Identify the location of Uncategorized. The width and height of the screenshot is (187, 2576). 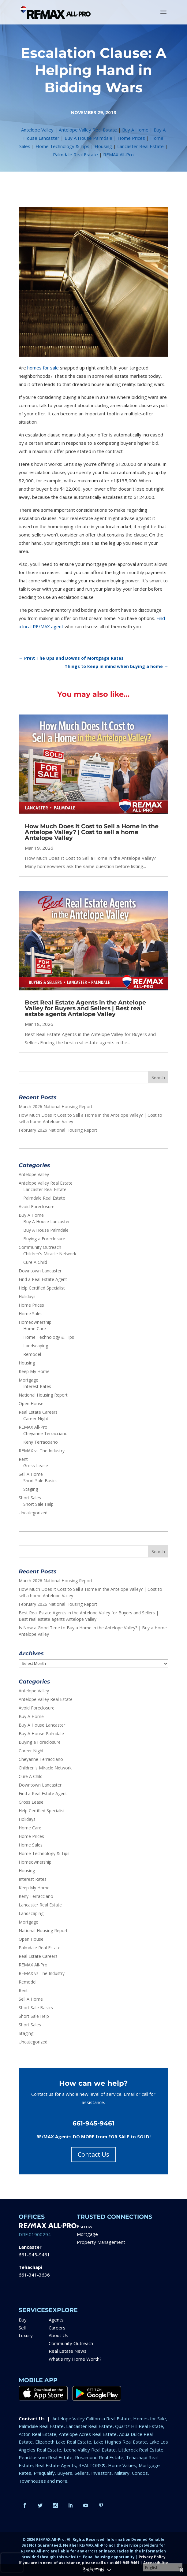
(33, 1513).